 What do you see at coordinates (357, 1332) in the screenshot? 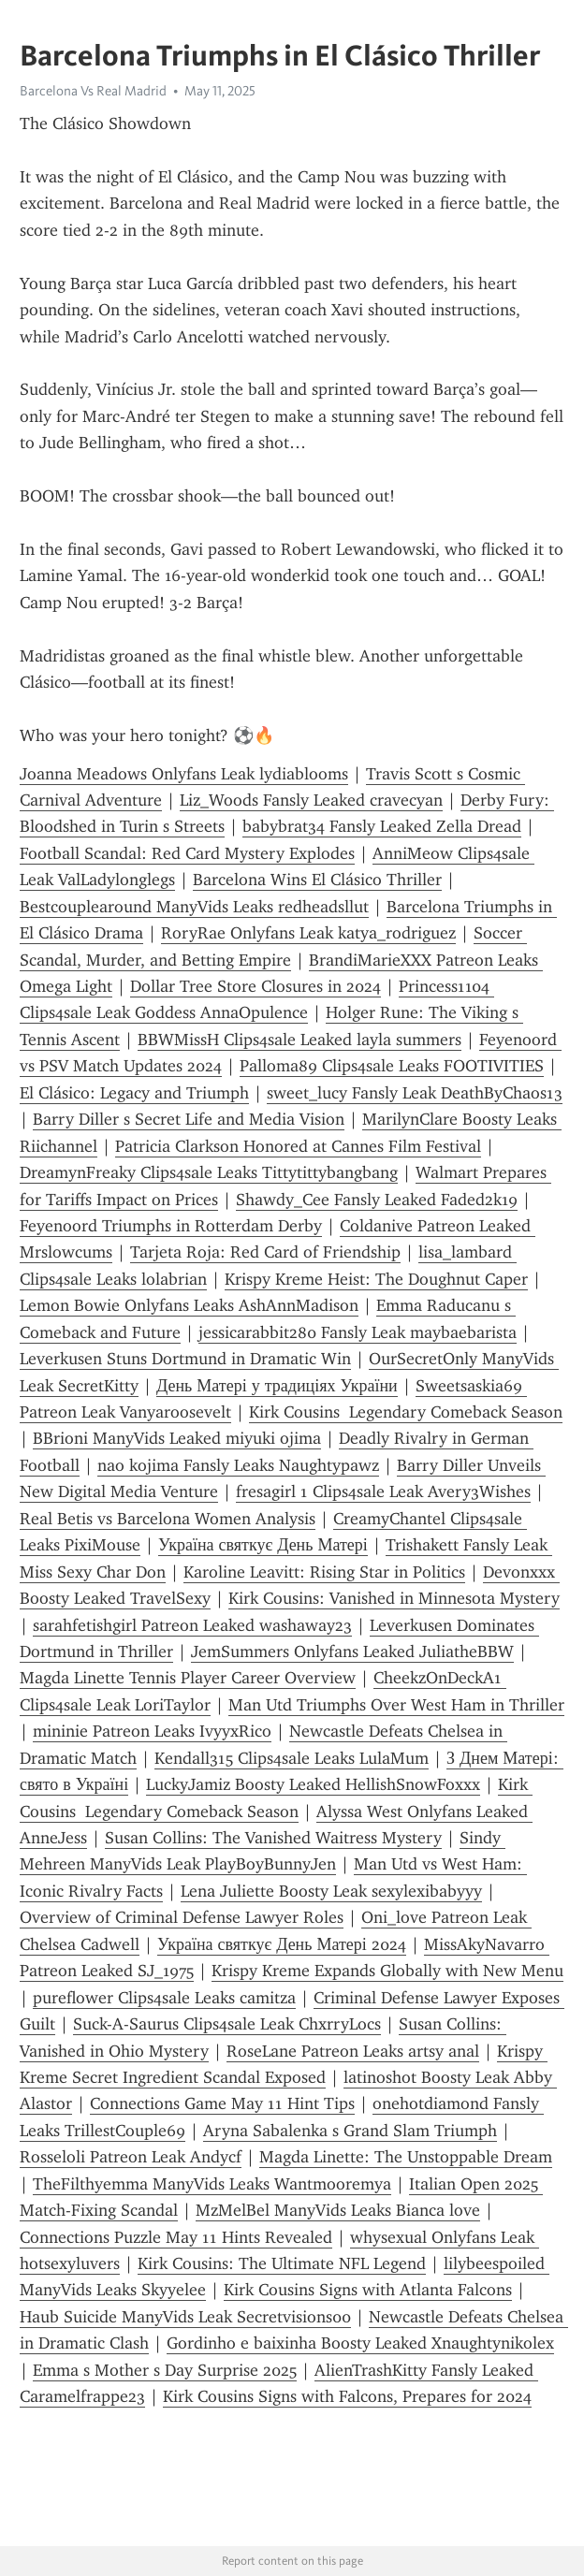
I see `jessicarabbit280 Fansly Leak maybaebarista` at bounding box center [357, 1332].